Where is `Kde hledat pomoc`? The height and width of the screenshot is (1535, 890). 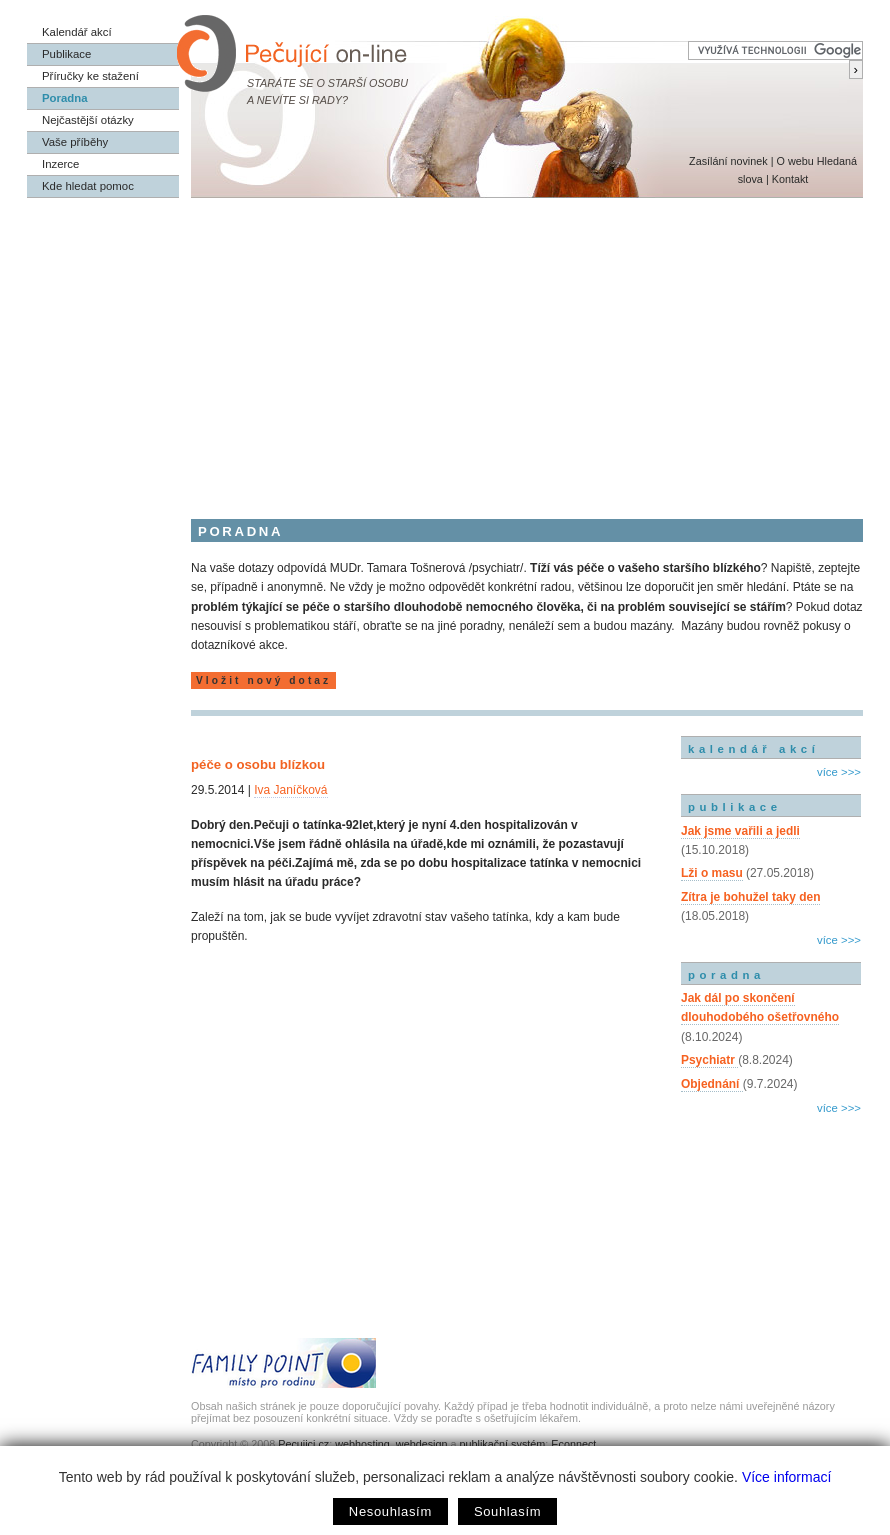
Kde hledat pomoc is located at coordinates (88, 186).